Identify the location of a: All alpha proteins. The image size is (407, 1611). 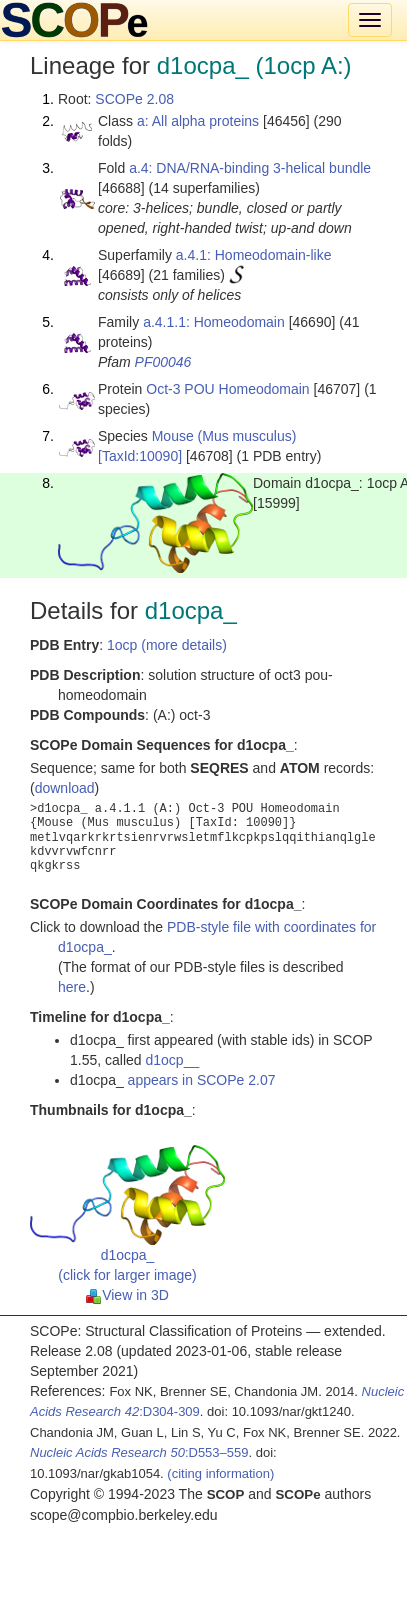
(198, 121).